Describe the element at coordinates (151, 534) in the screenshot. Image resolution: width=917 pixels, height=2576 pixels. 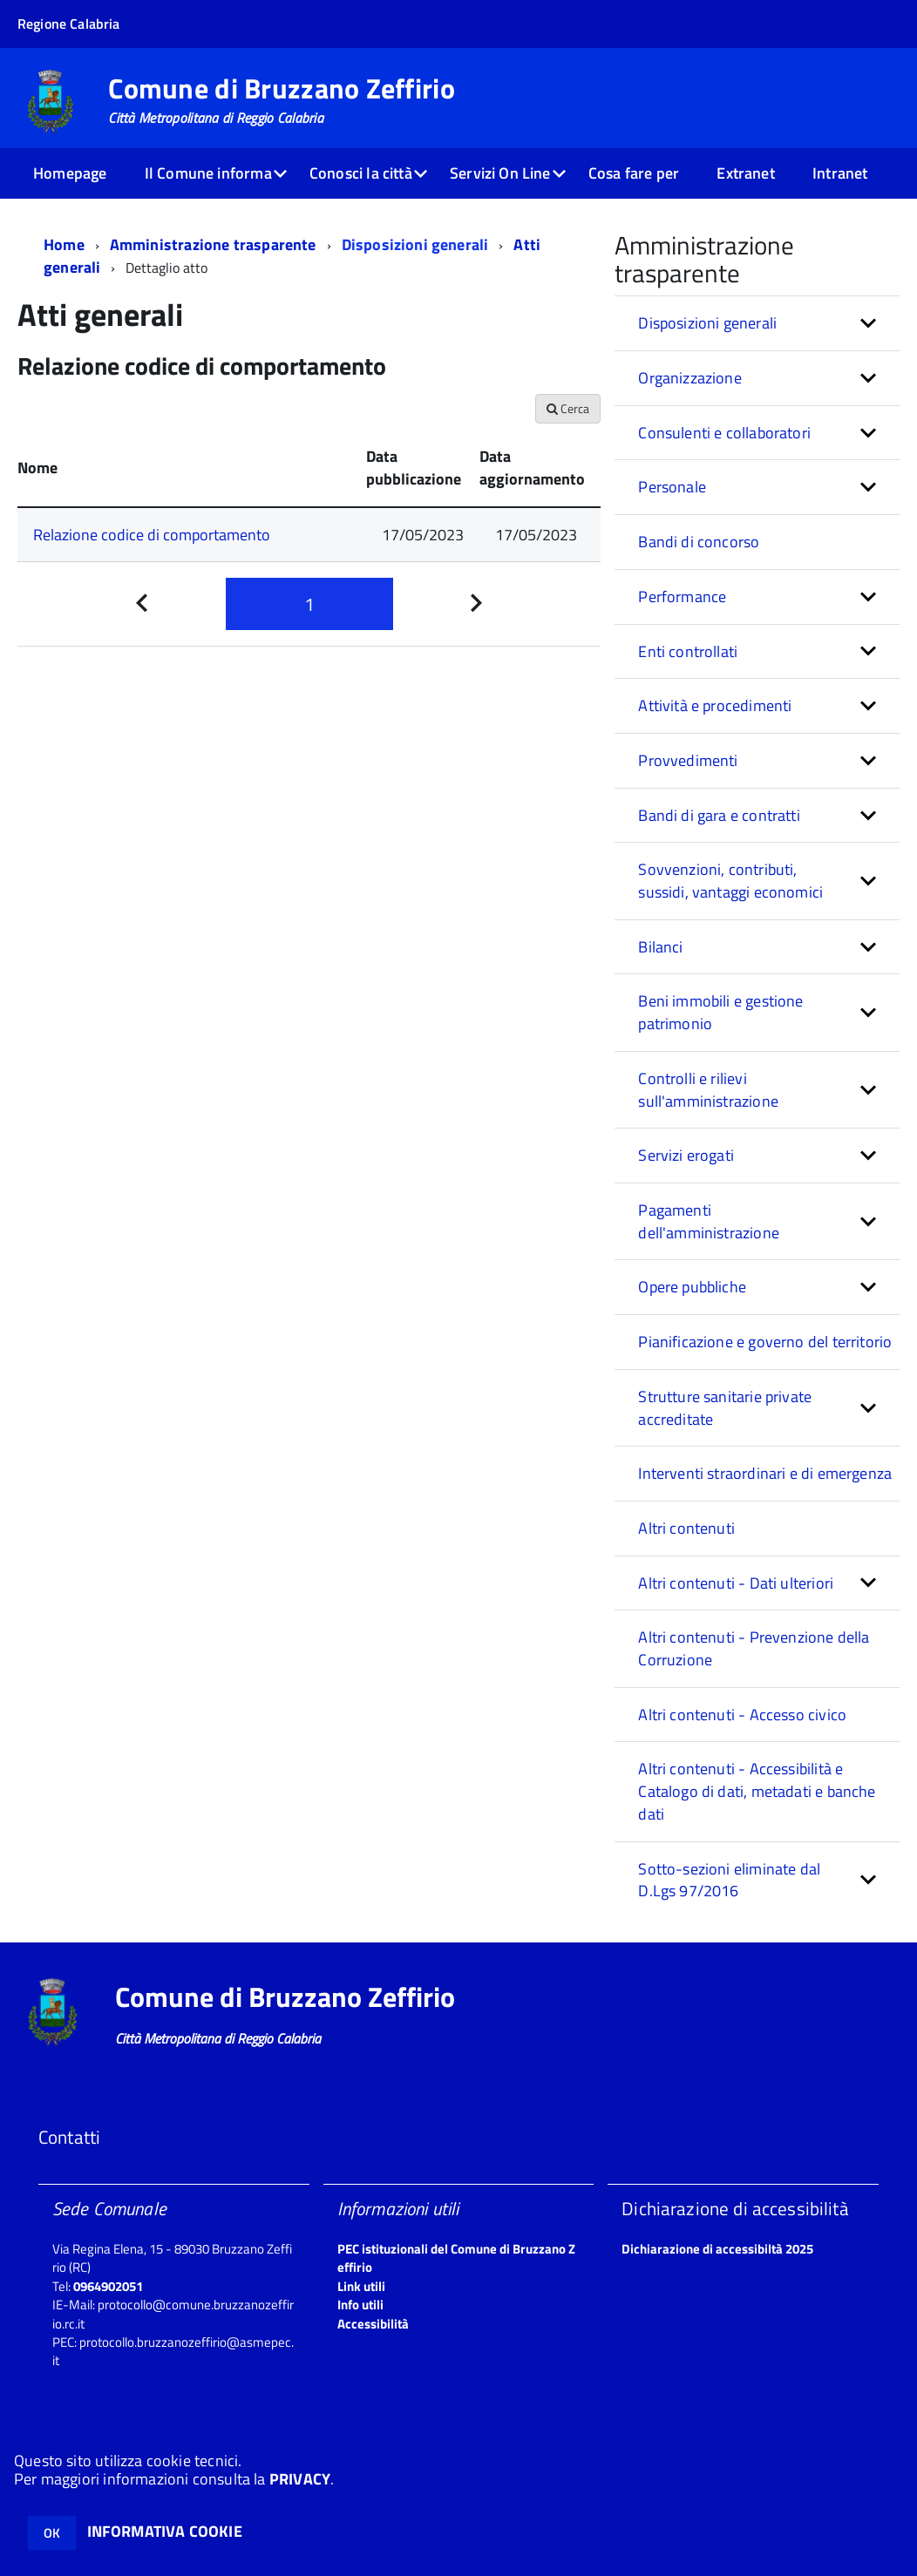
I see `Relazione codice di comportamento` at that location.